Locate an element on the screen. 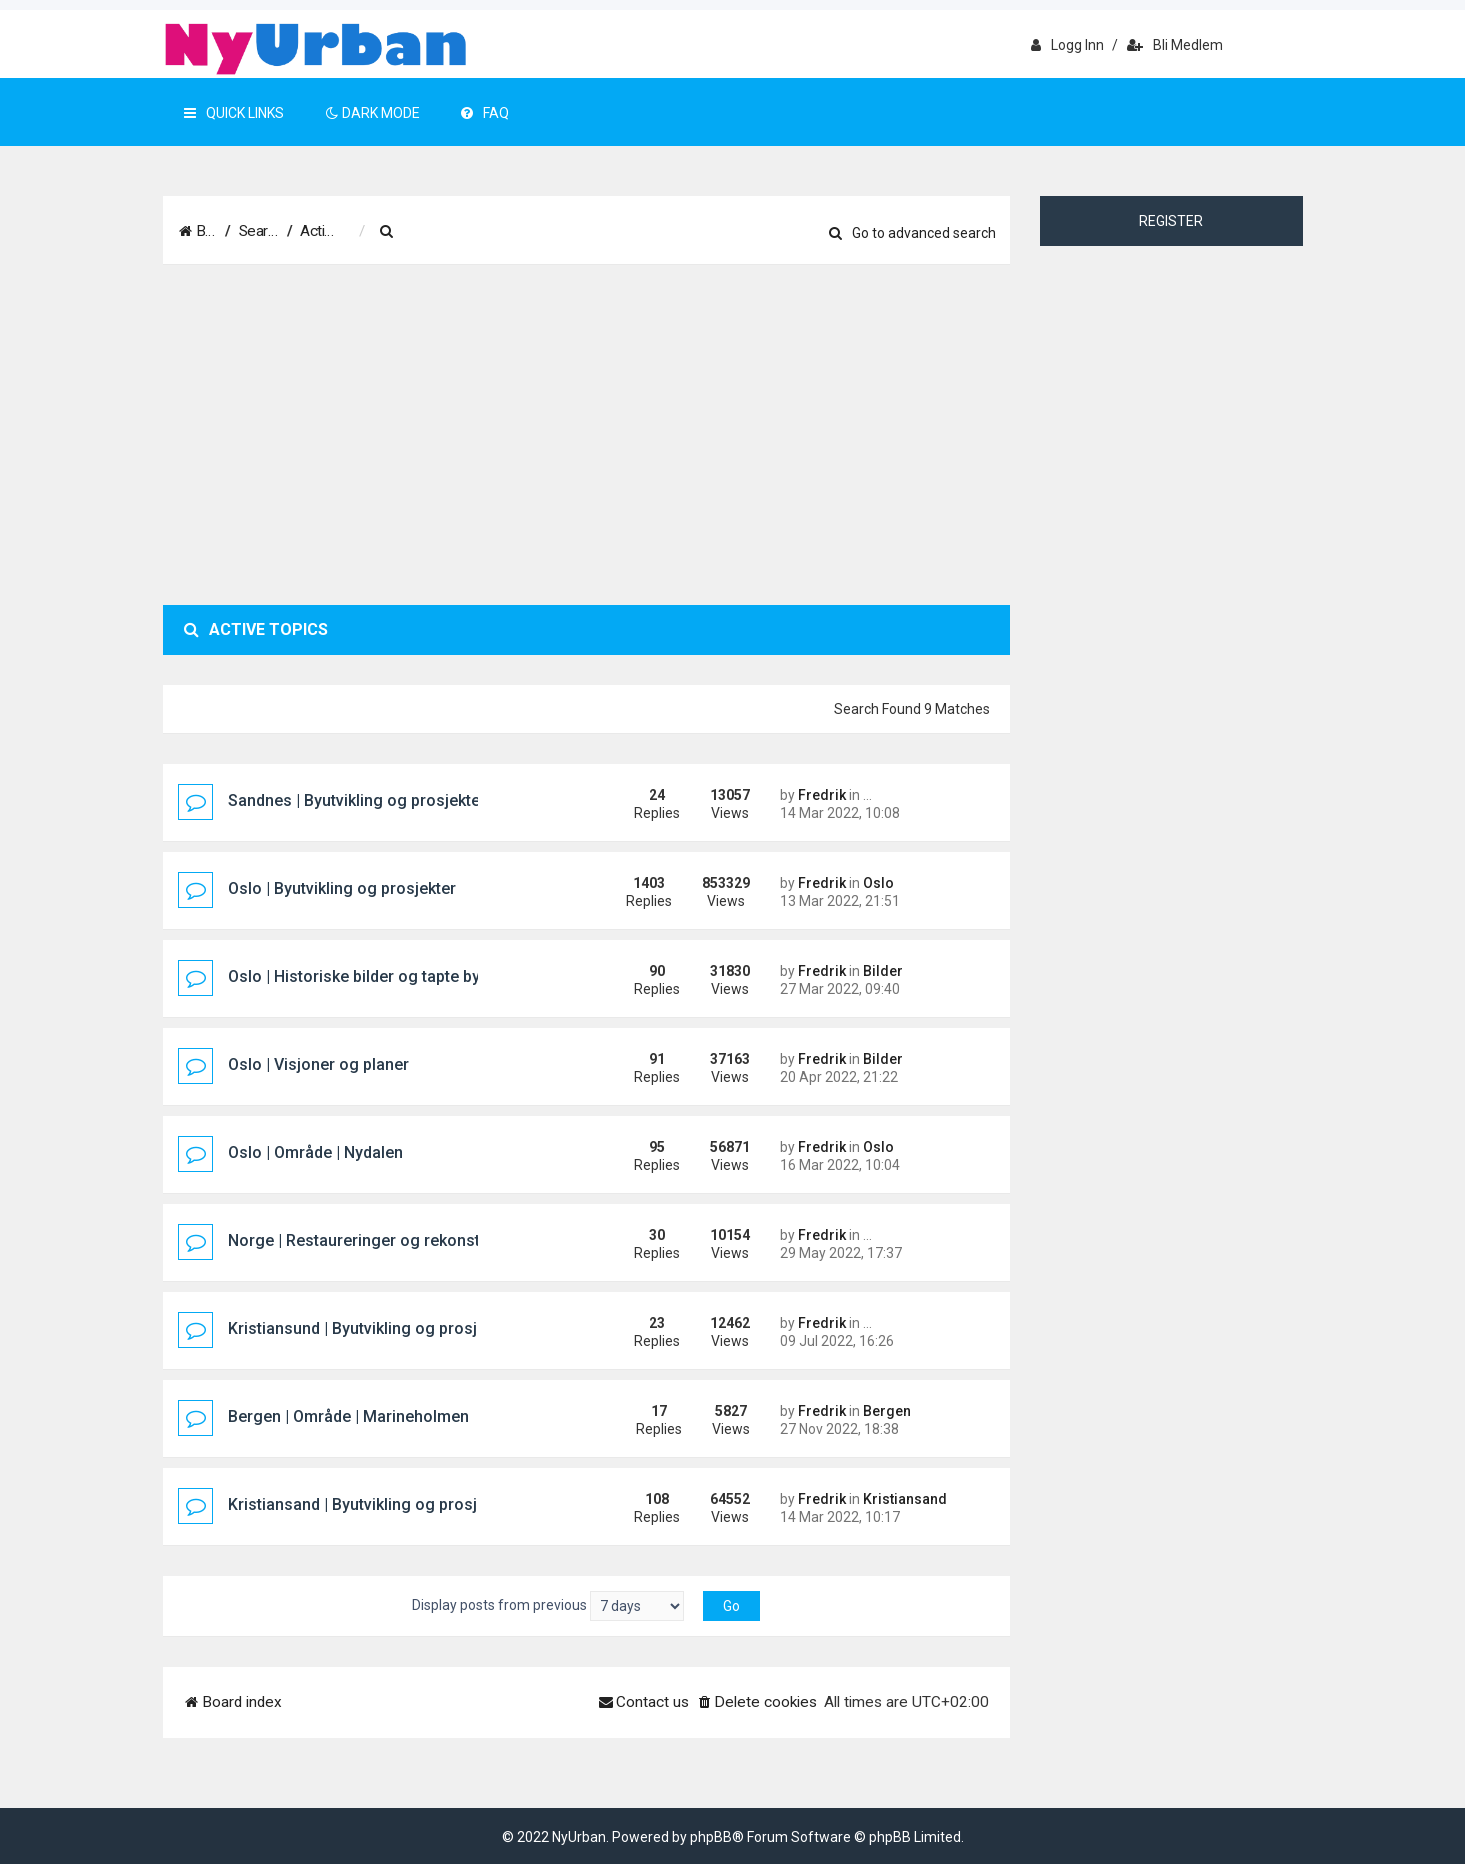  [Advertisement] is located at coordinates (587, 435).